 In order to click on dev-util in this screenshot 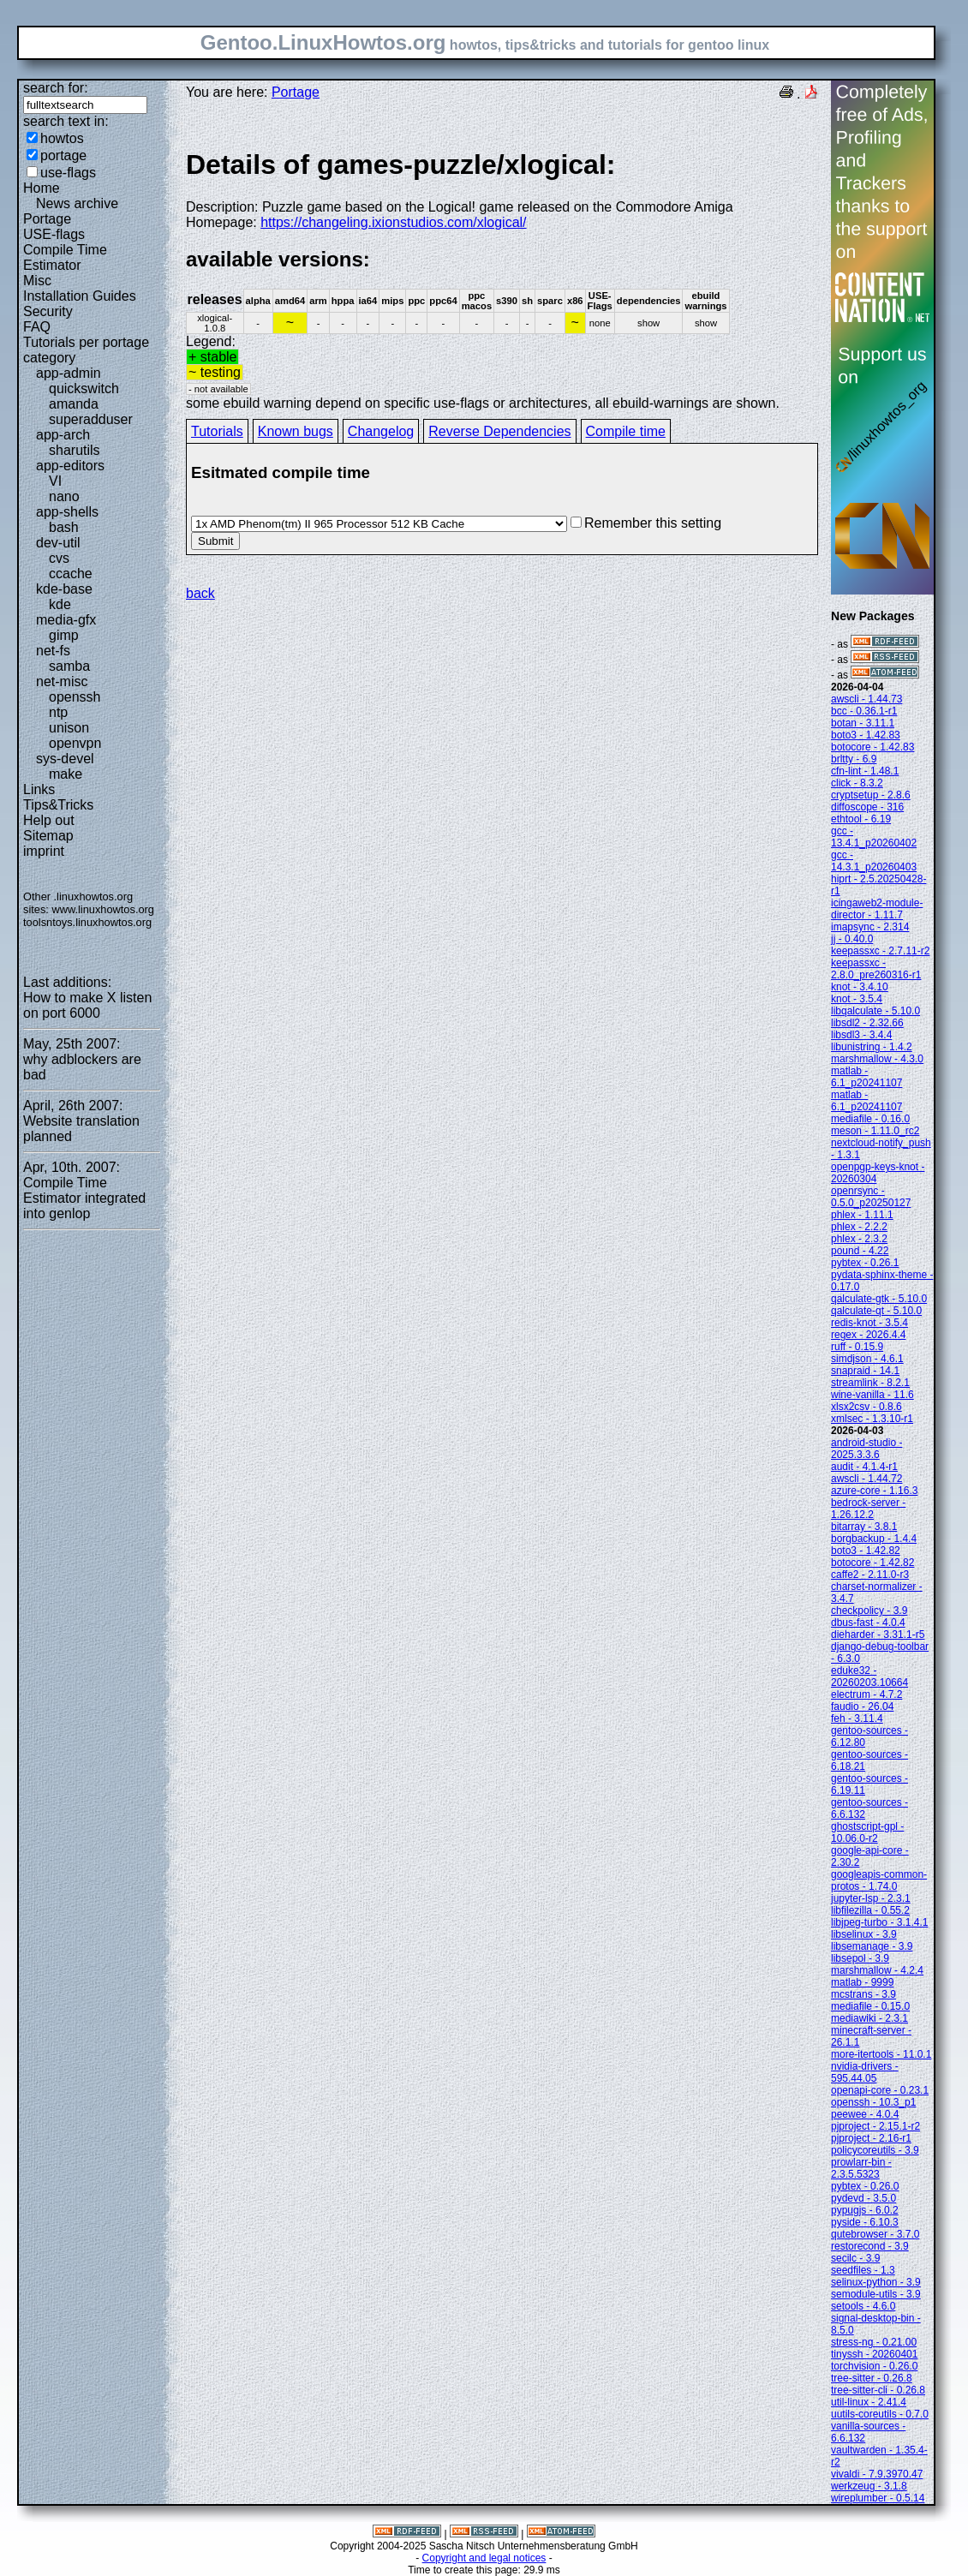, I will do `click(58, 542)`.